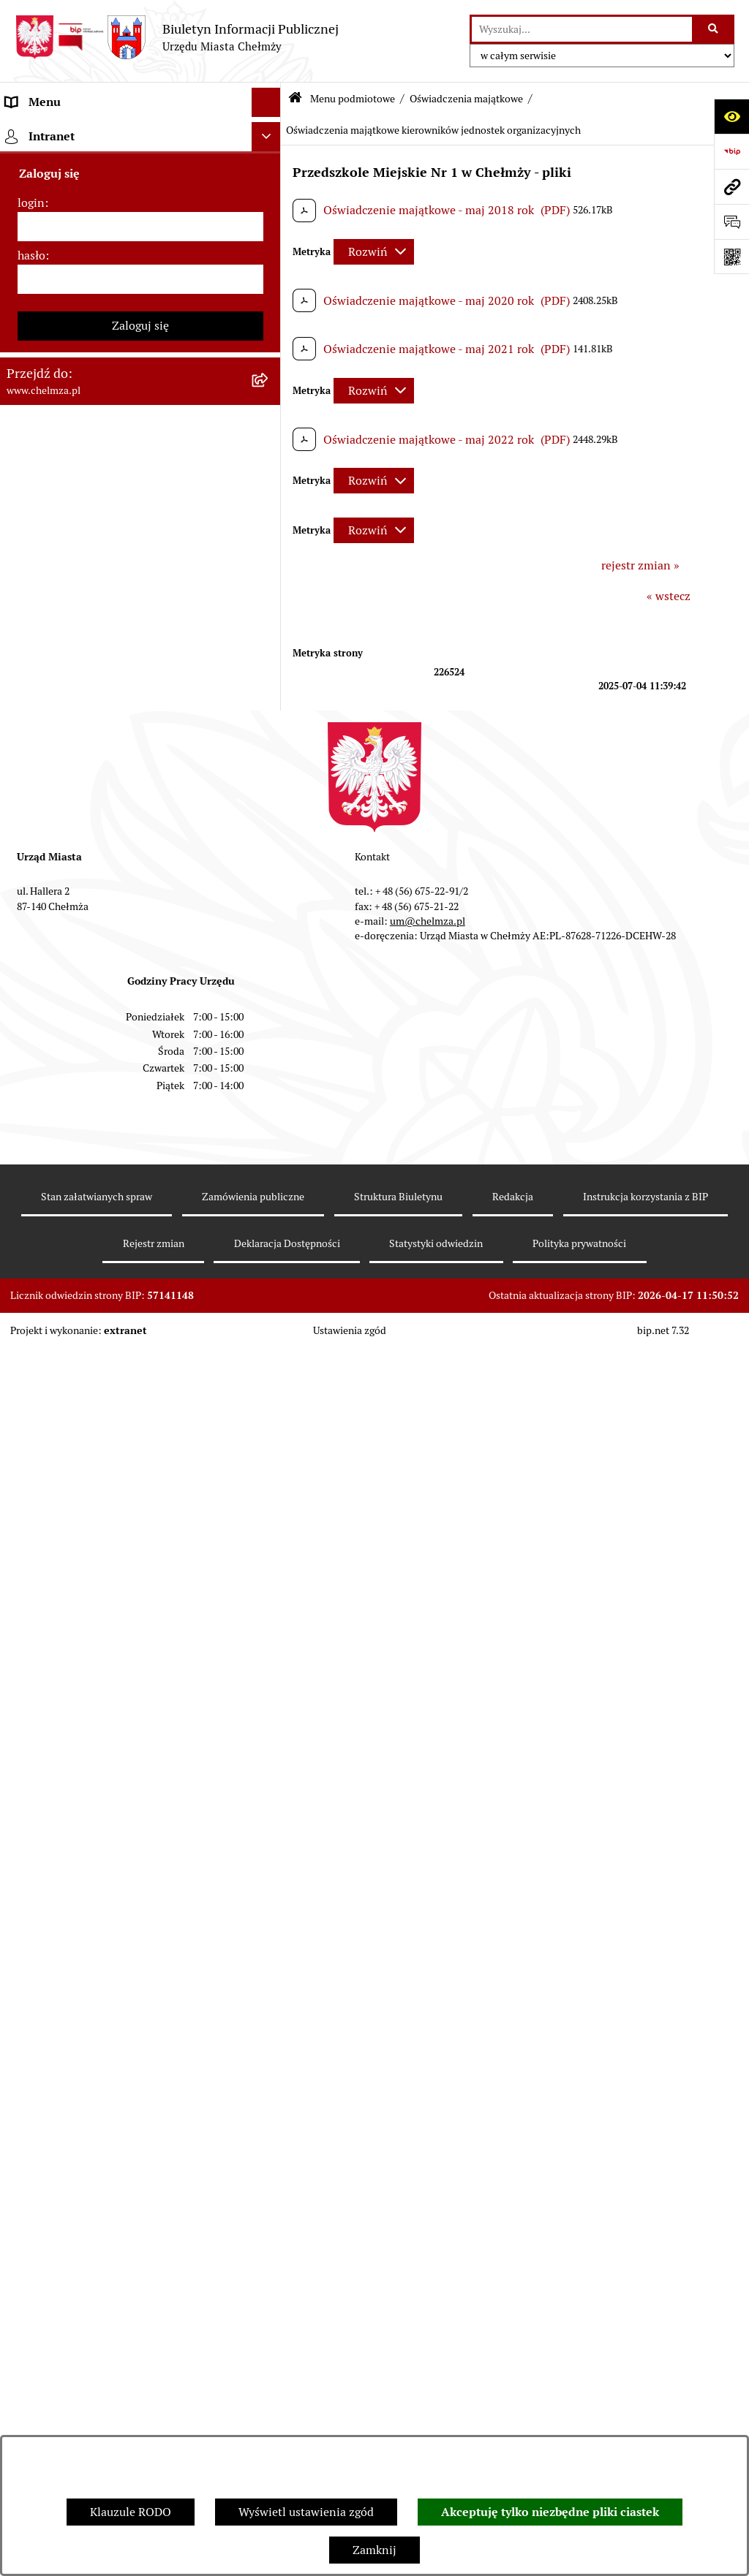 This screenshot has width=749, height=2576. I want to click on [rozwiń: Organizacje pozarządowe], so click(269, 828).